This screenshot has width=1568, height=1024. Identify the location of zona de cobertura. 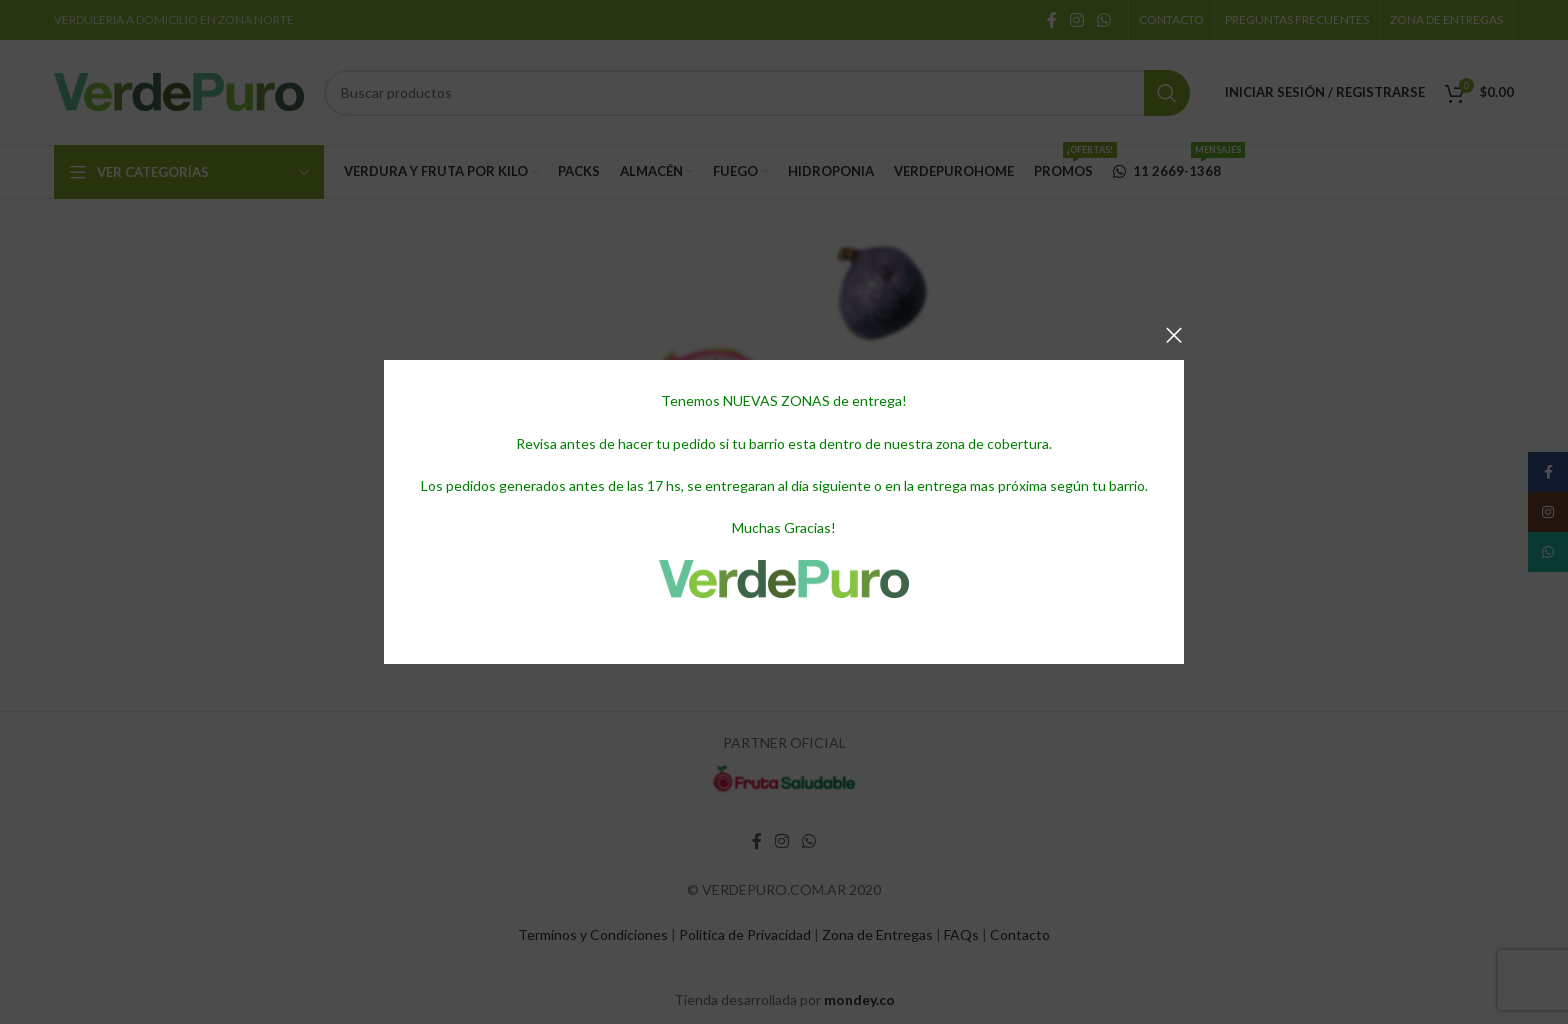
(992, 443).